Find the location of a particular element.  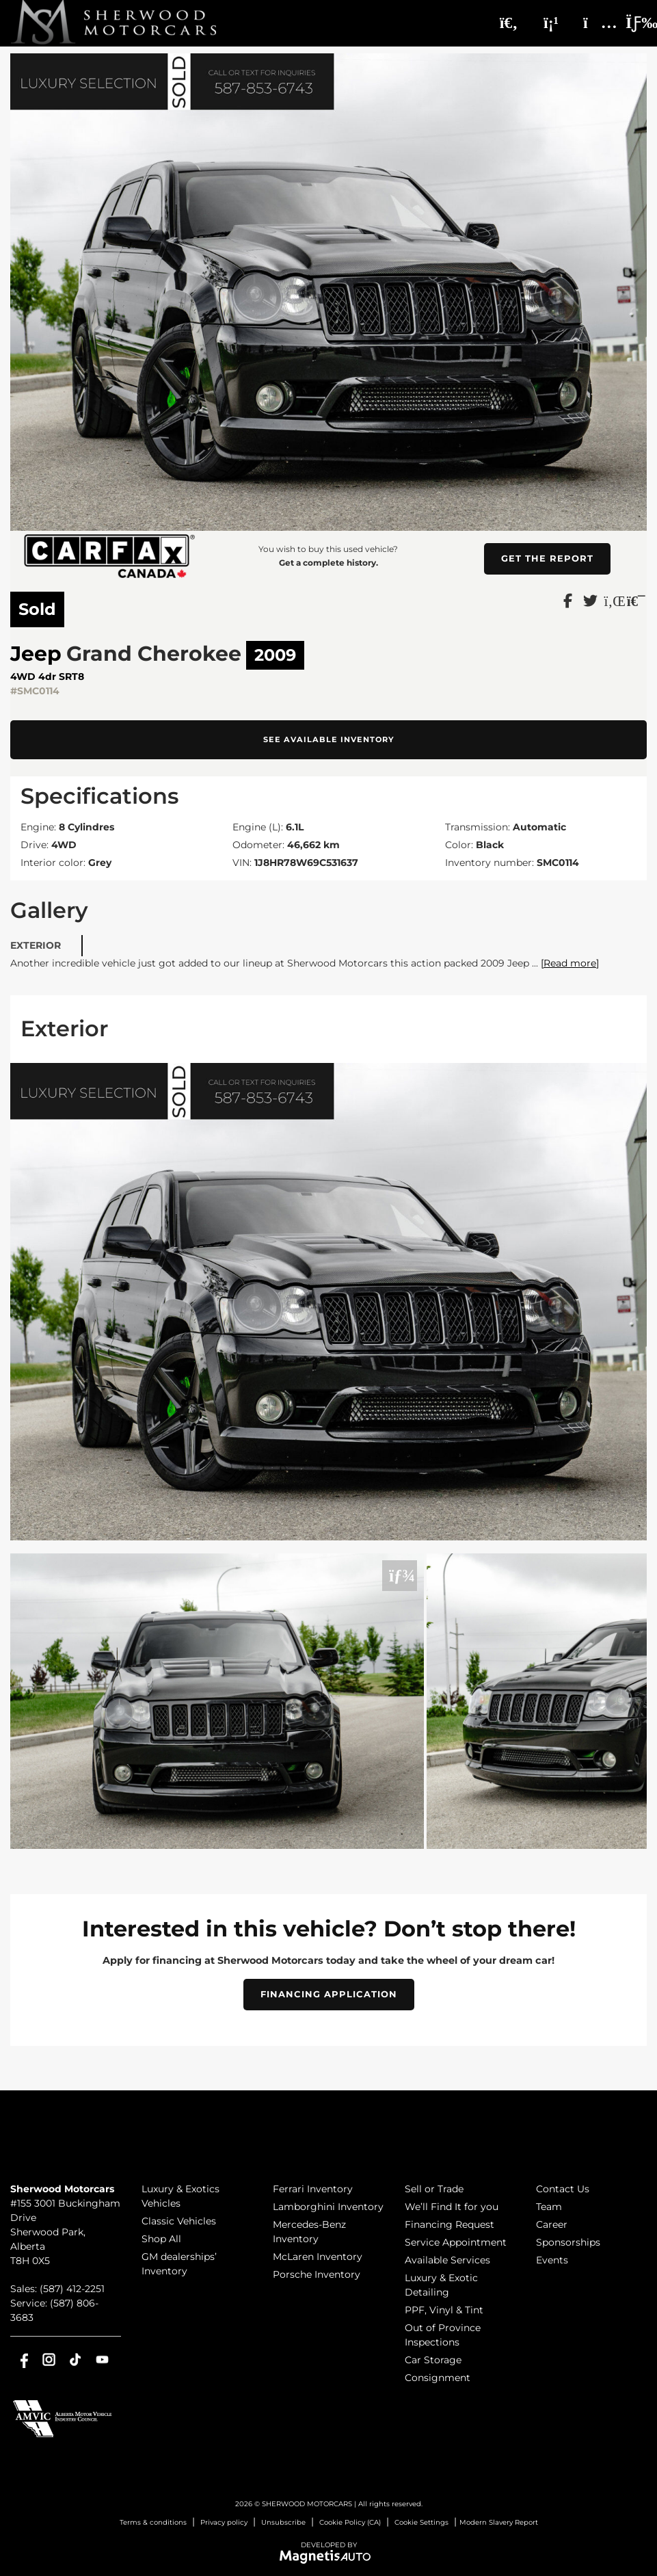

[Open Facebook] is located at coordinates (22, 2359).